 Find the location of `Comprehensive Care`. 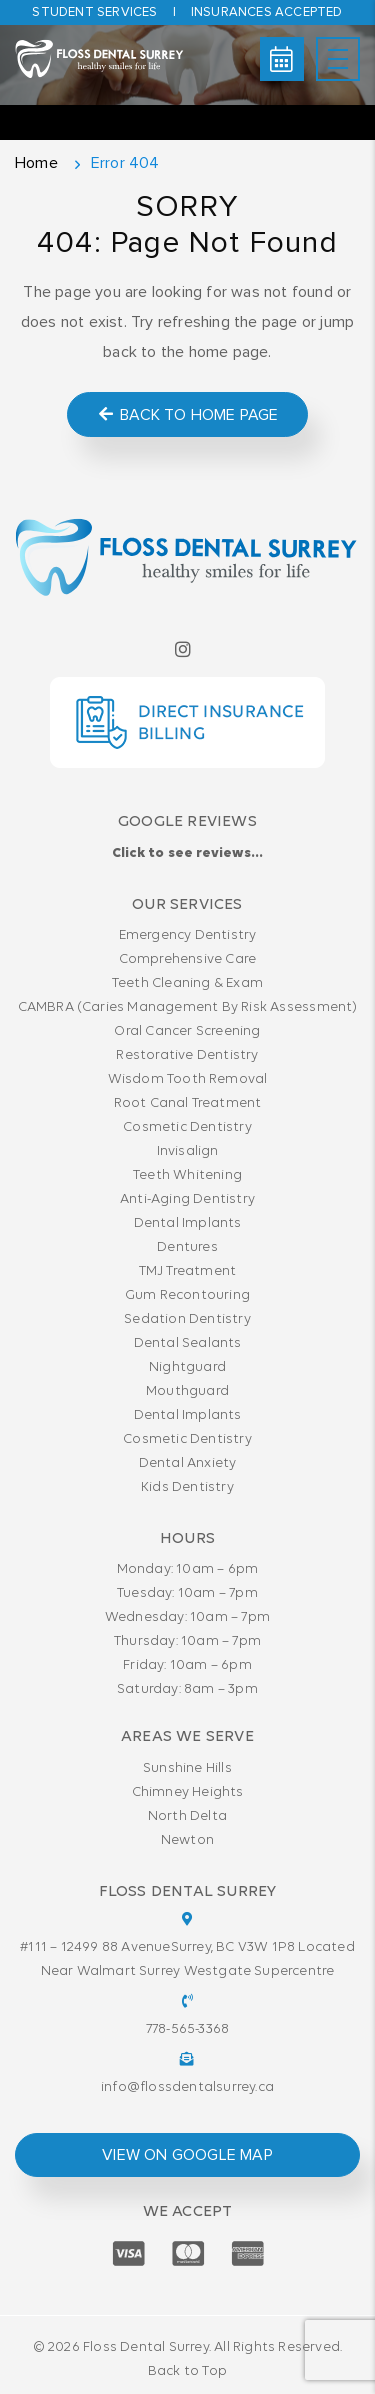

Comprehensive Care is located at coordinates (188, 959).